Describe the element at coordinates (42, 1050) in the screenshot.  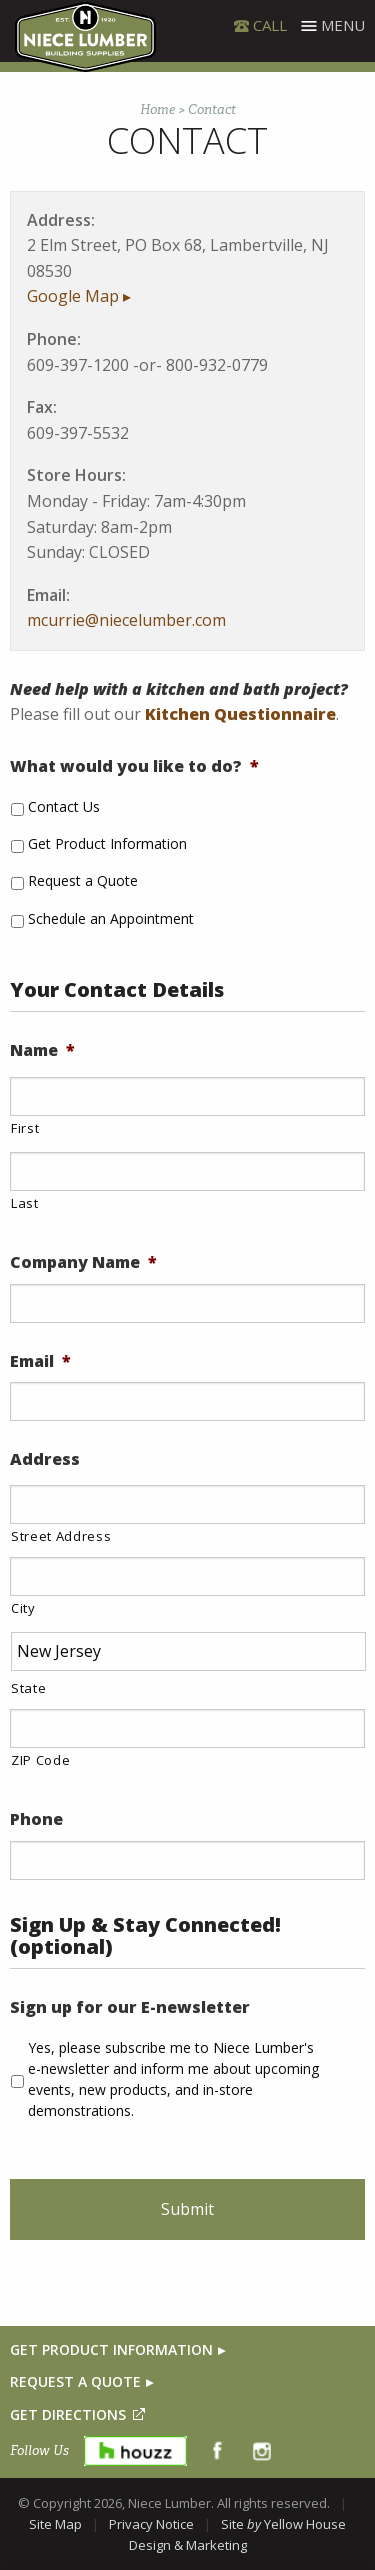
I see `Name` at that location.